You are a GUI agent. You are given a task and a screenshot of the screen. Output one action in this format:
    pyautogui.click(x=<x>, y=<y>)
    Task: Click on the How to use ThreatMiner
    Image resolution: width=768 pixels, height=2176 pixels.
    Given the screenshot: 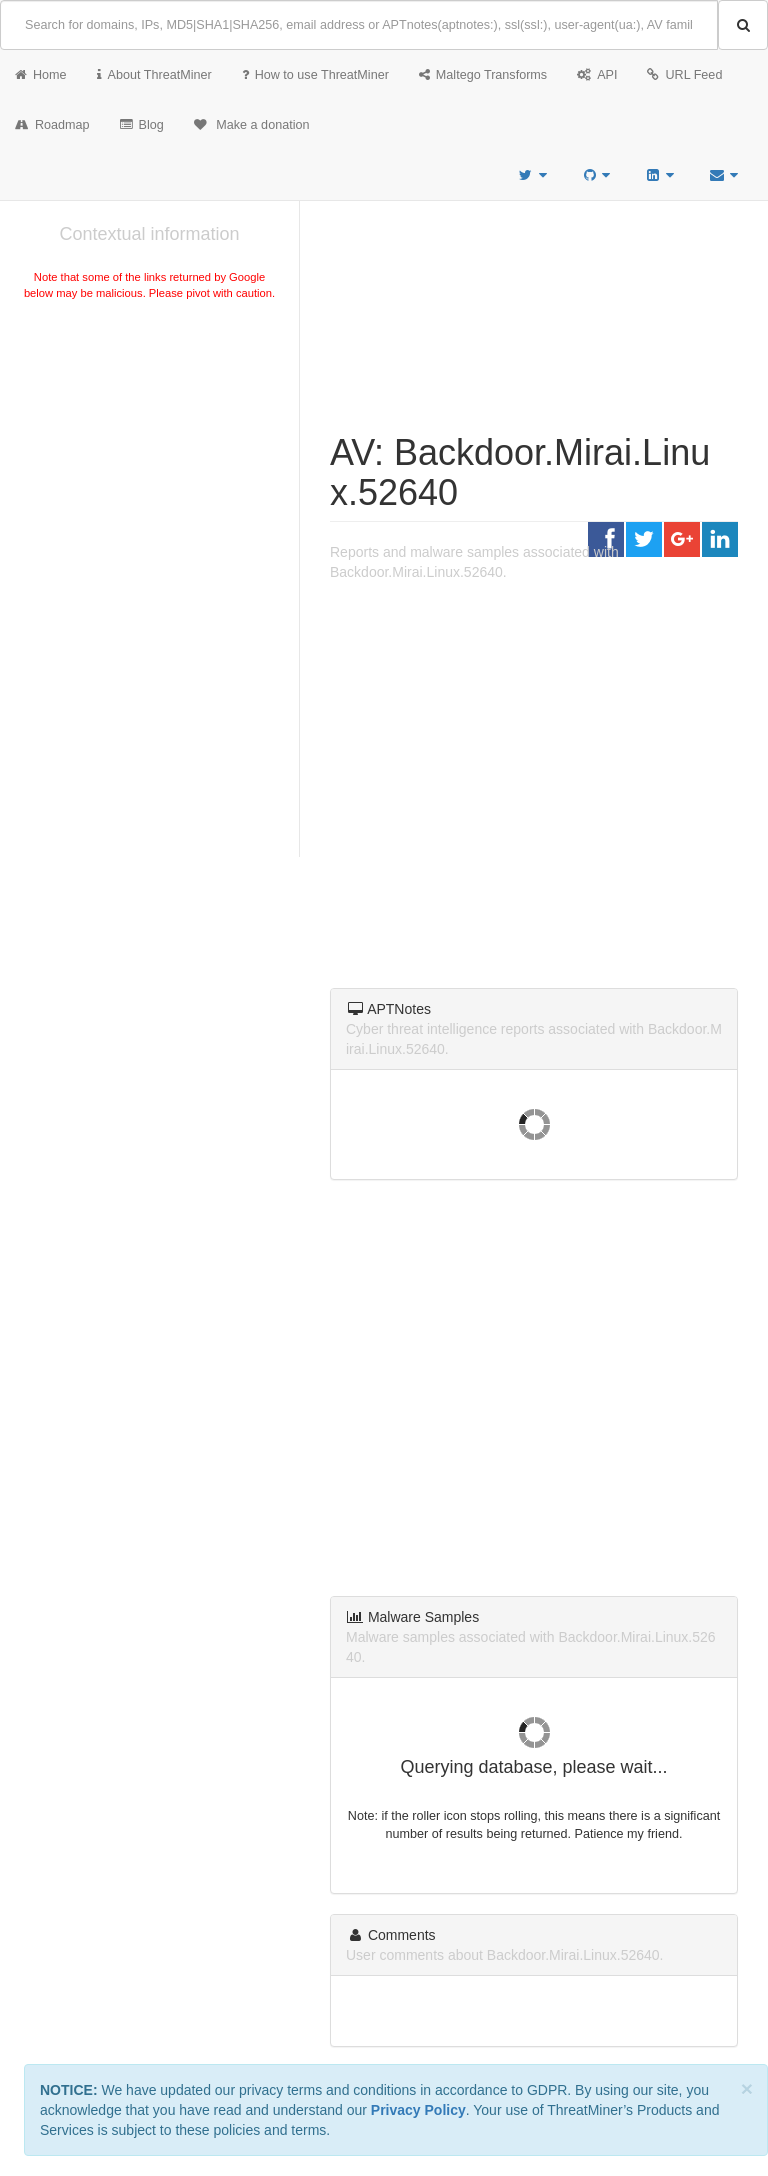 What is the action you would take?
    pyautogui.click(x=315, y=75)
    